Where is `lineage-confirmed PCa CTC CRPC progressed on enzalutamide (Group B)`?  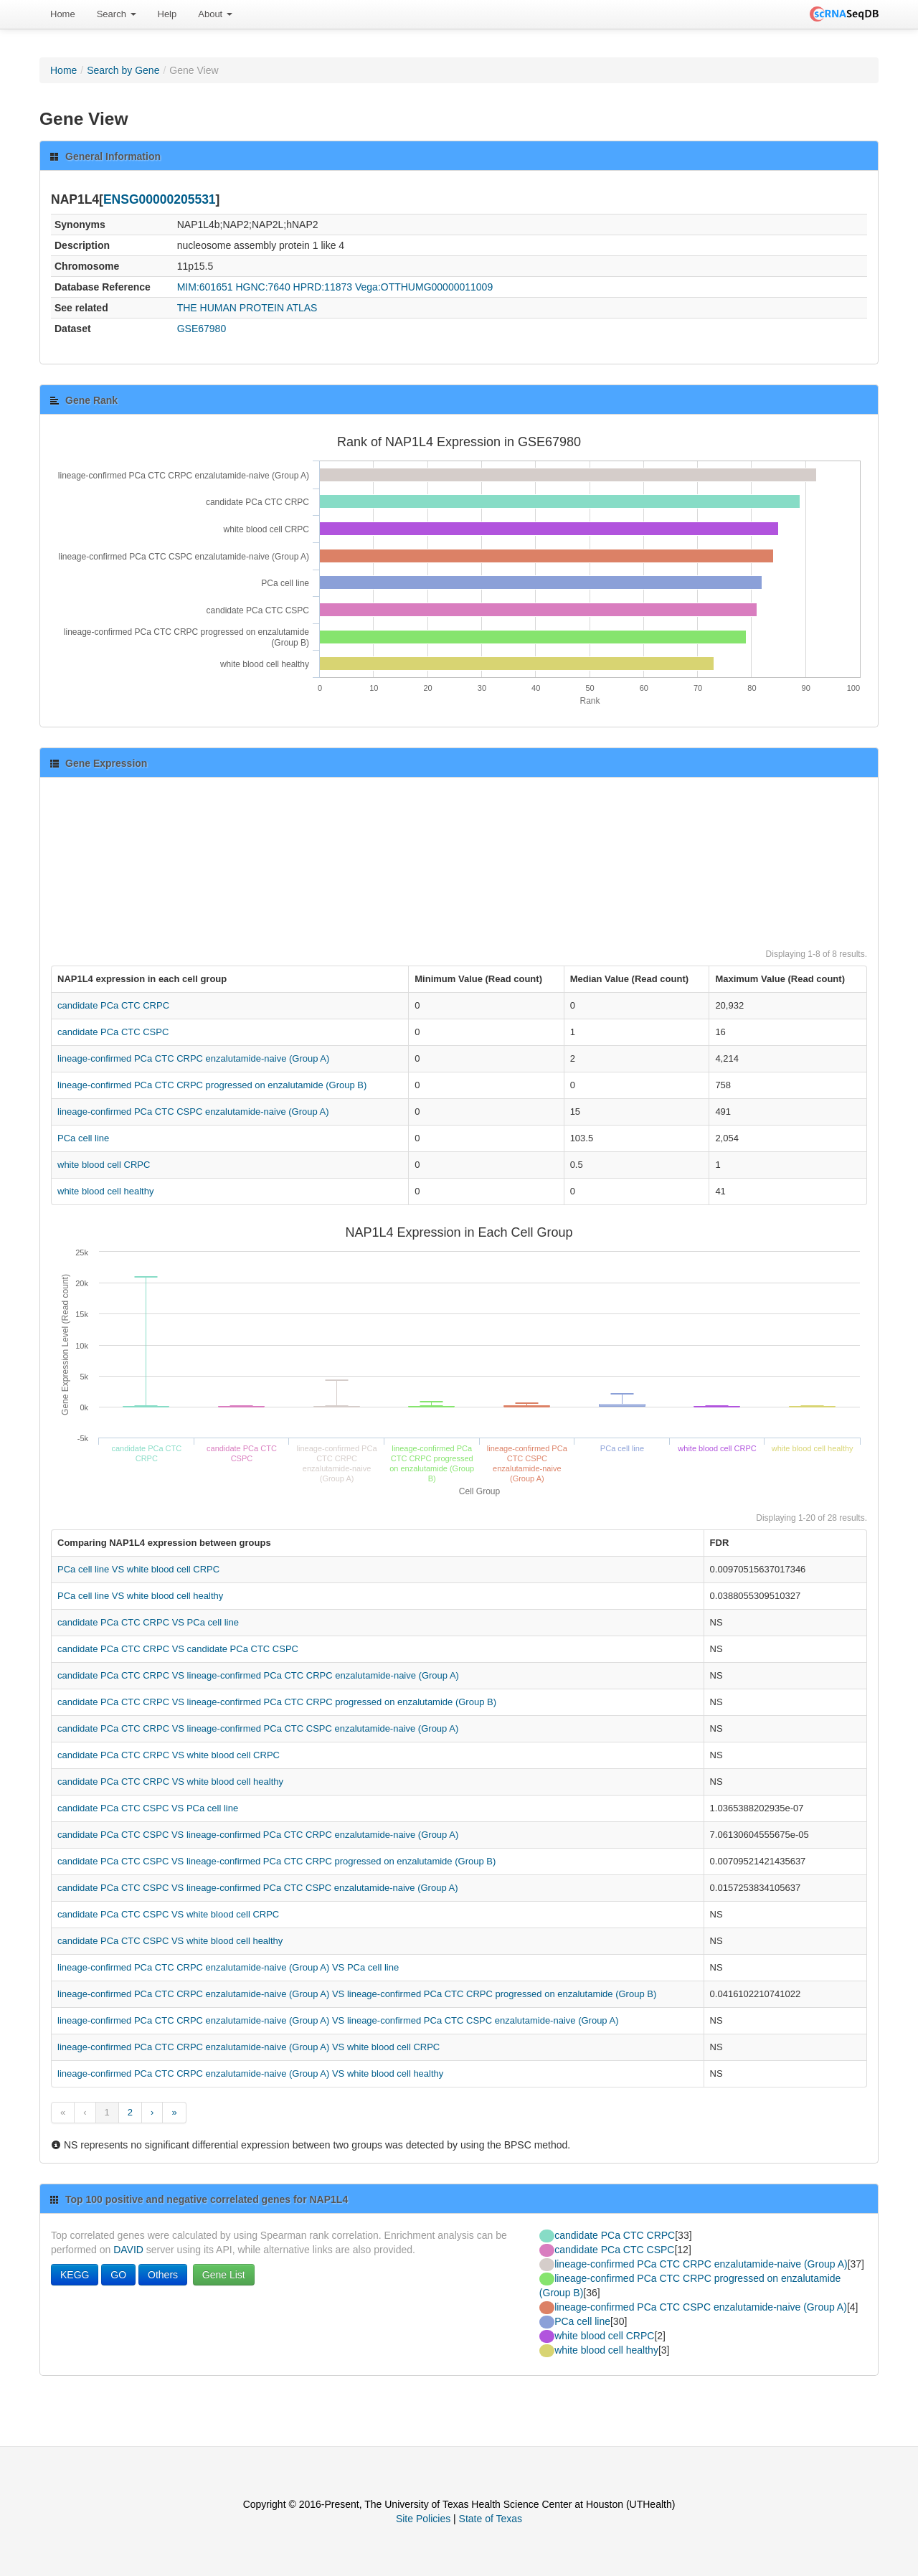 lineage-confirmed PCa CTC CRPC progressed on enzalutamide (Group B) is located at coordinates (211, 1085).